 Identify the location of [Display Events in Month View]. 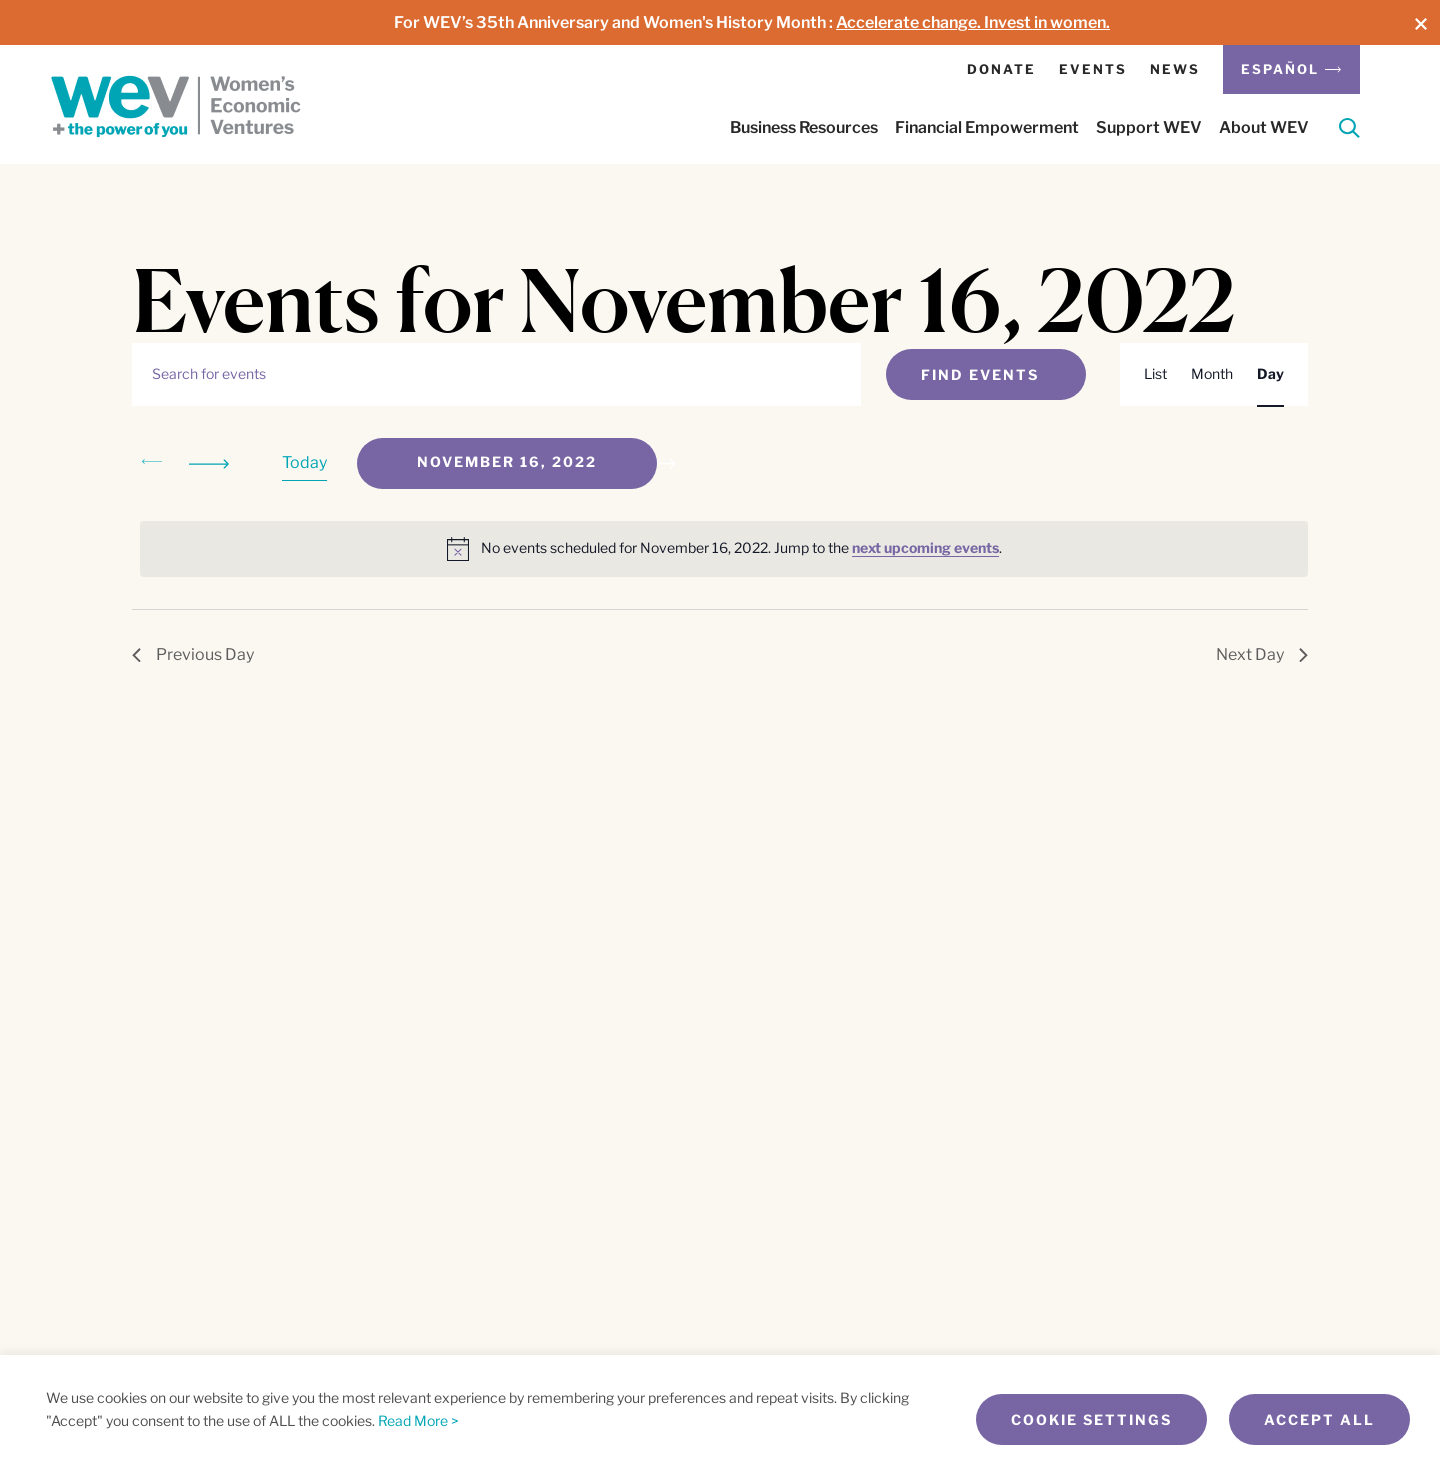
(1212, 374).